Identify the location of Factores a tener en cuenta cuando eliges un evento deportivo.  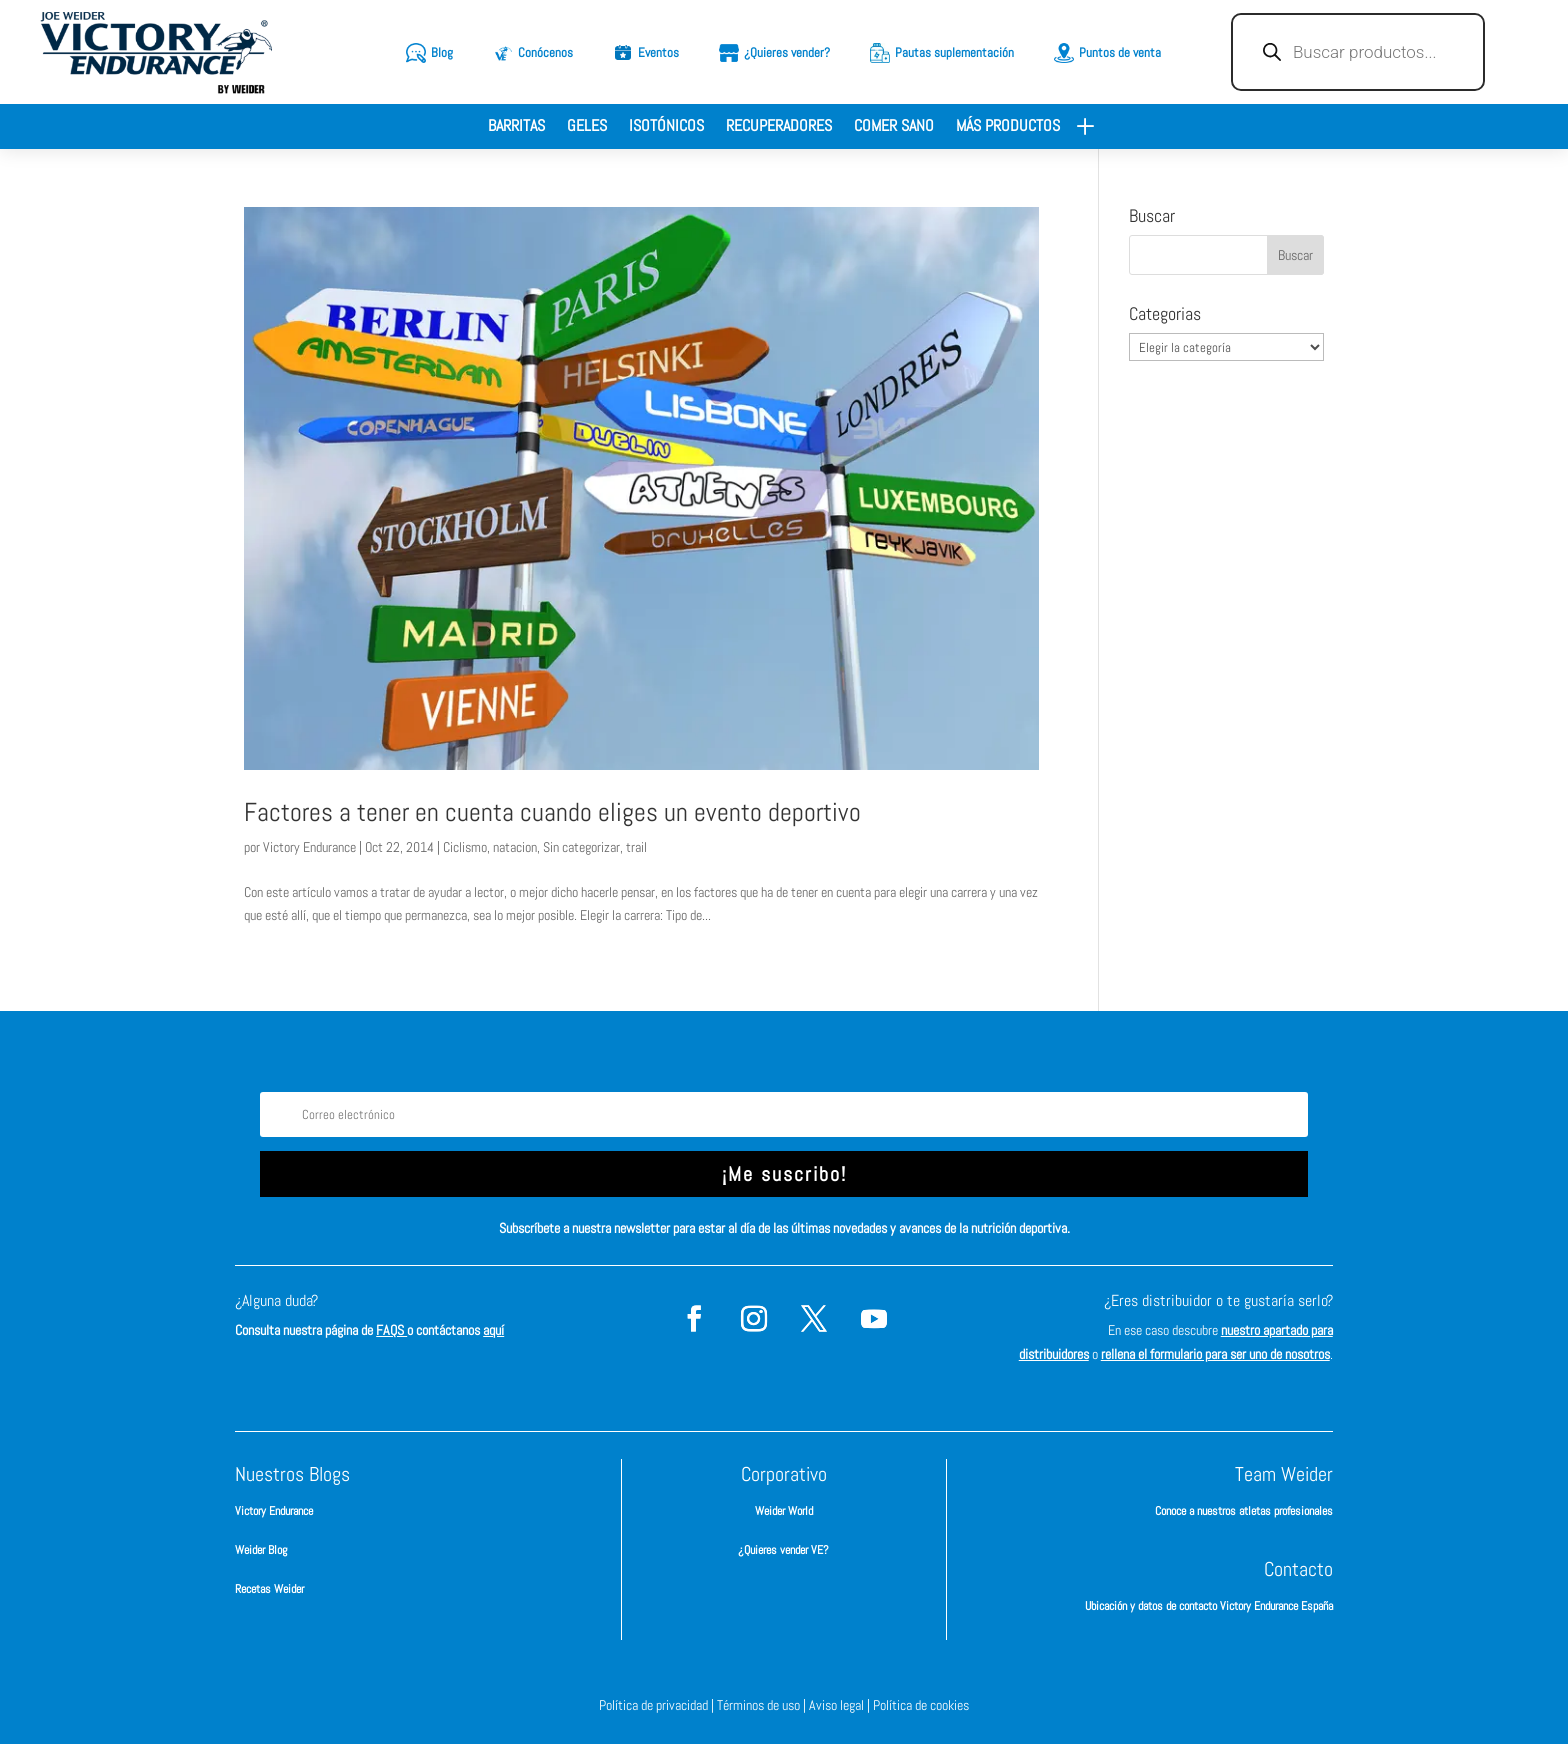
(552, 812).